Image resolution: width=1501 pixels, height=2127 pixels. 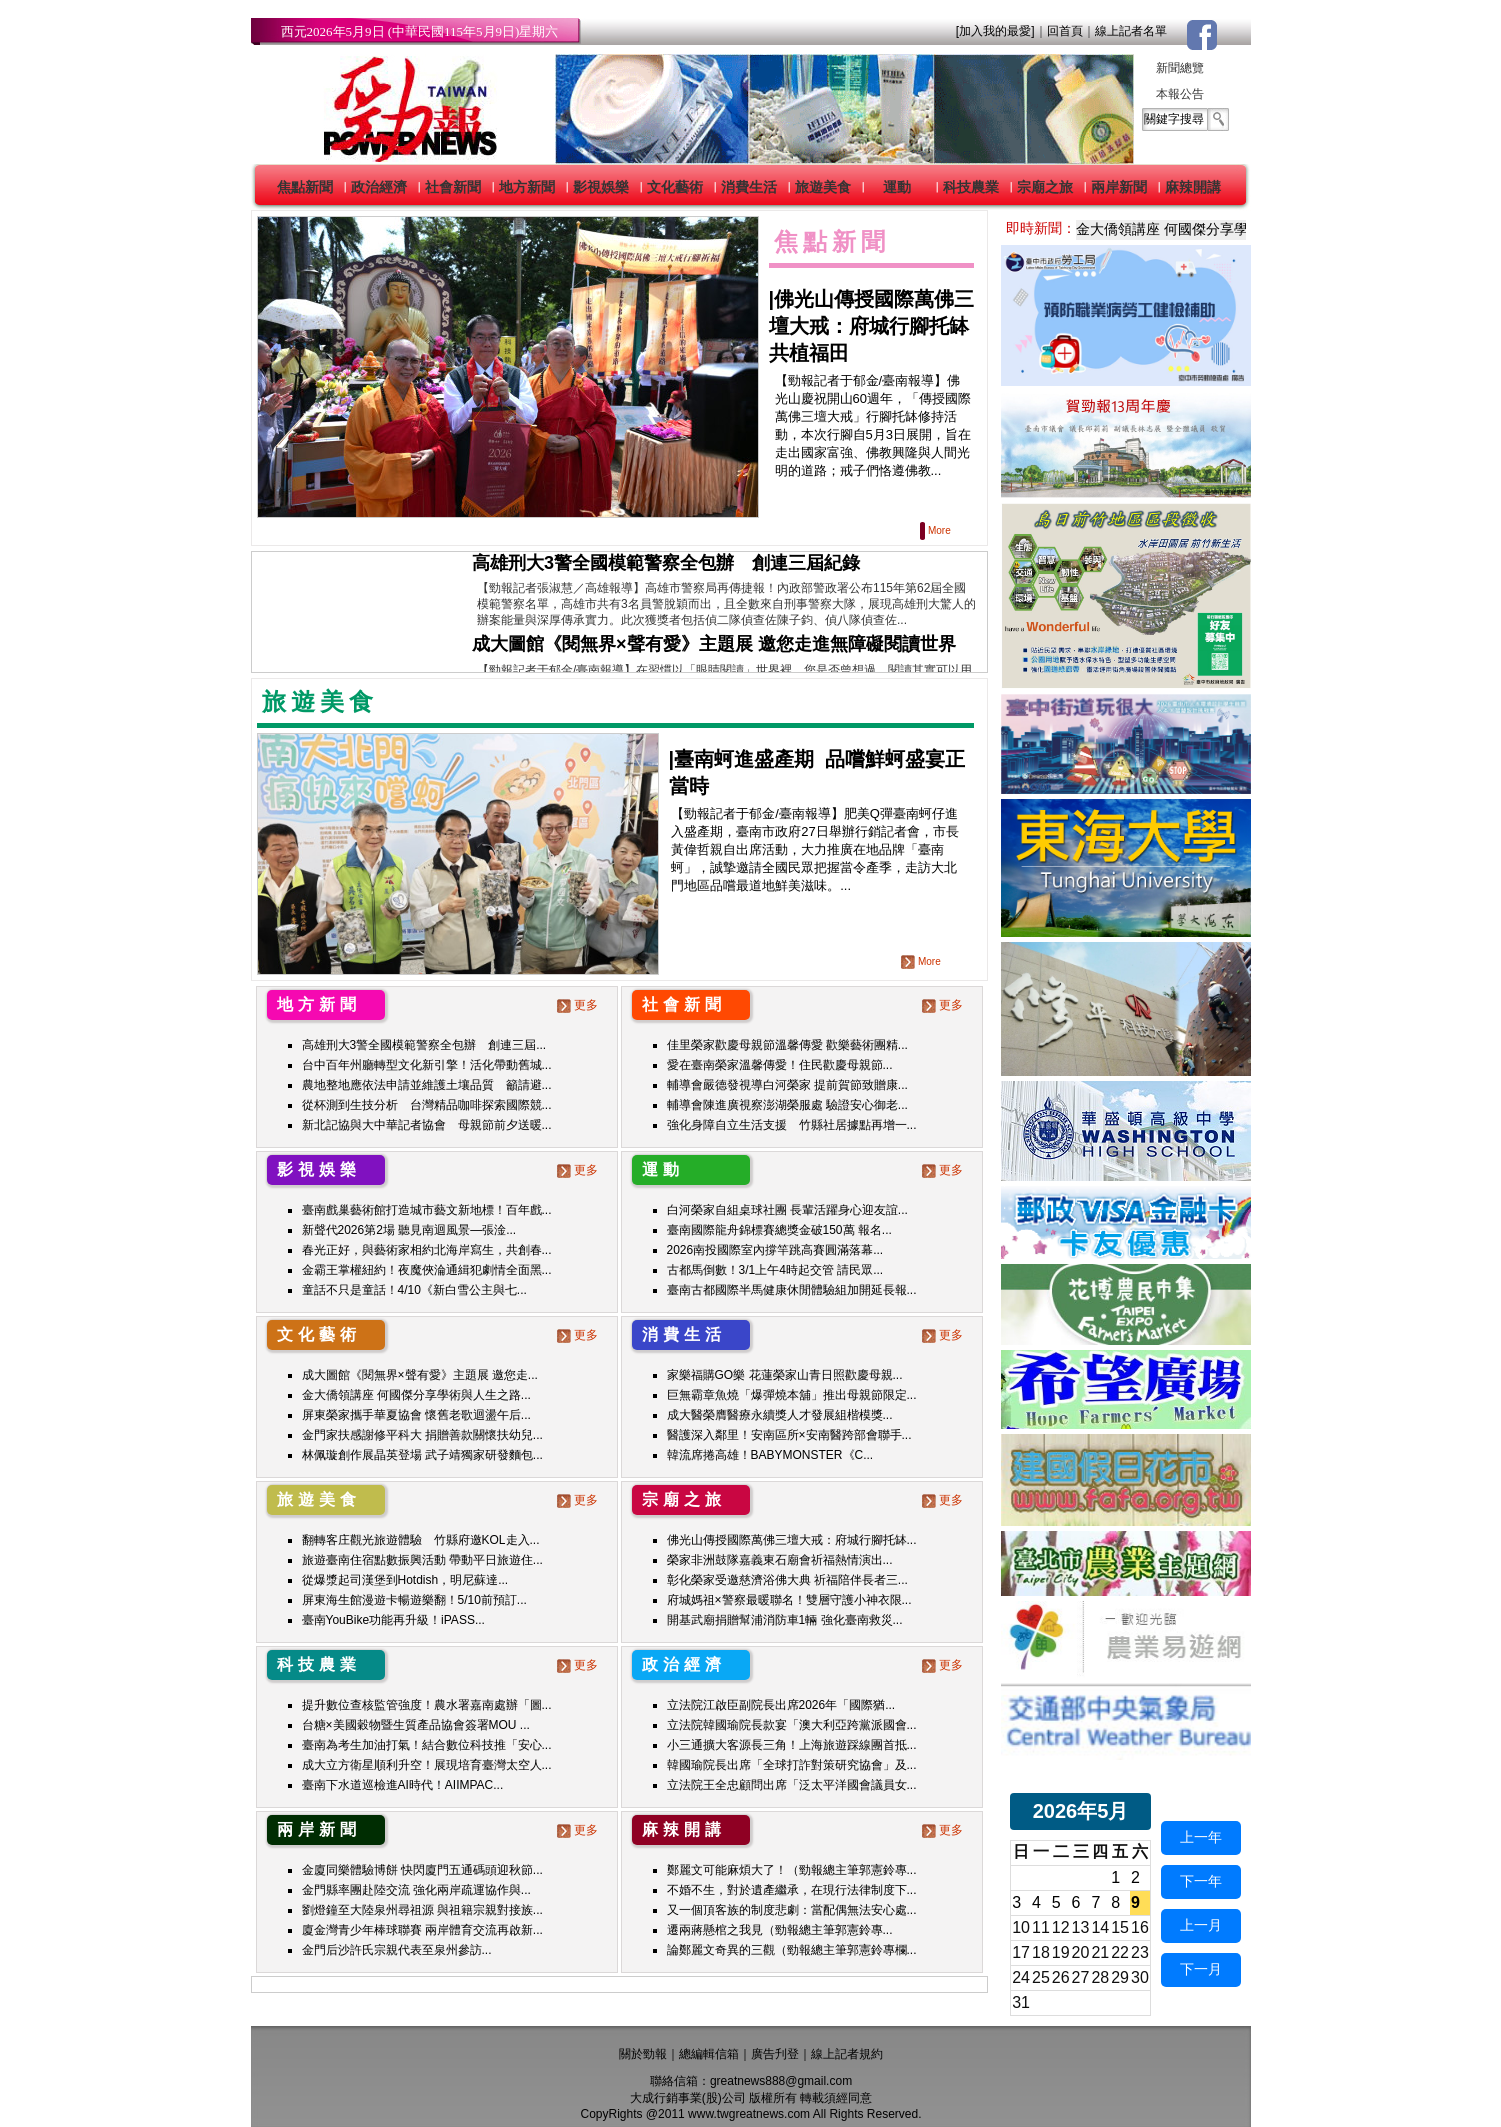 I want to click on 佛光山傳授國際萬佛三壇大戒：府城行腳托缽..., so click(x=792, y=1540).